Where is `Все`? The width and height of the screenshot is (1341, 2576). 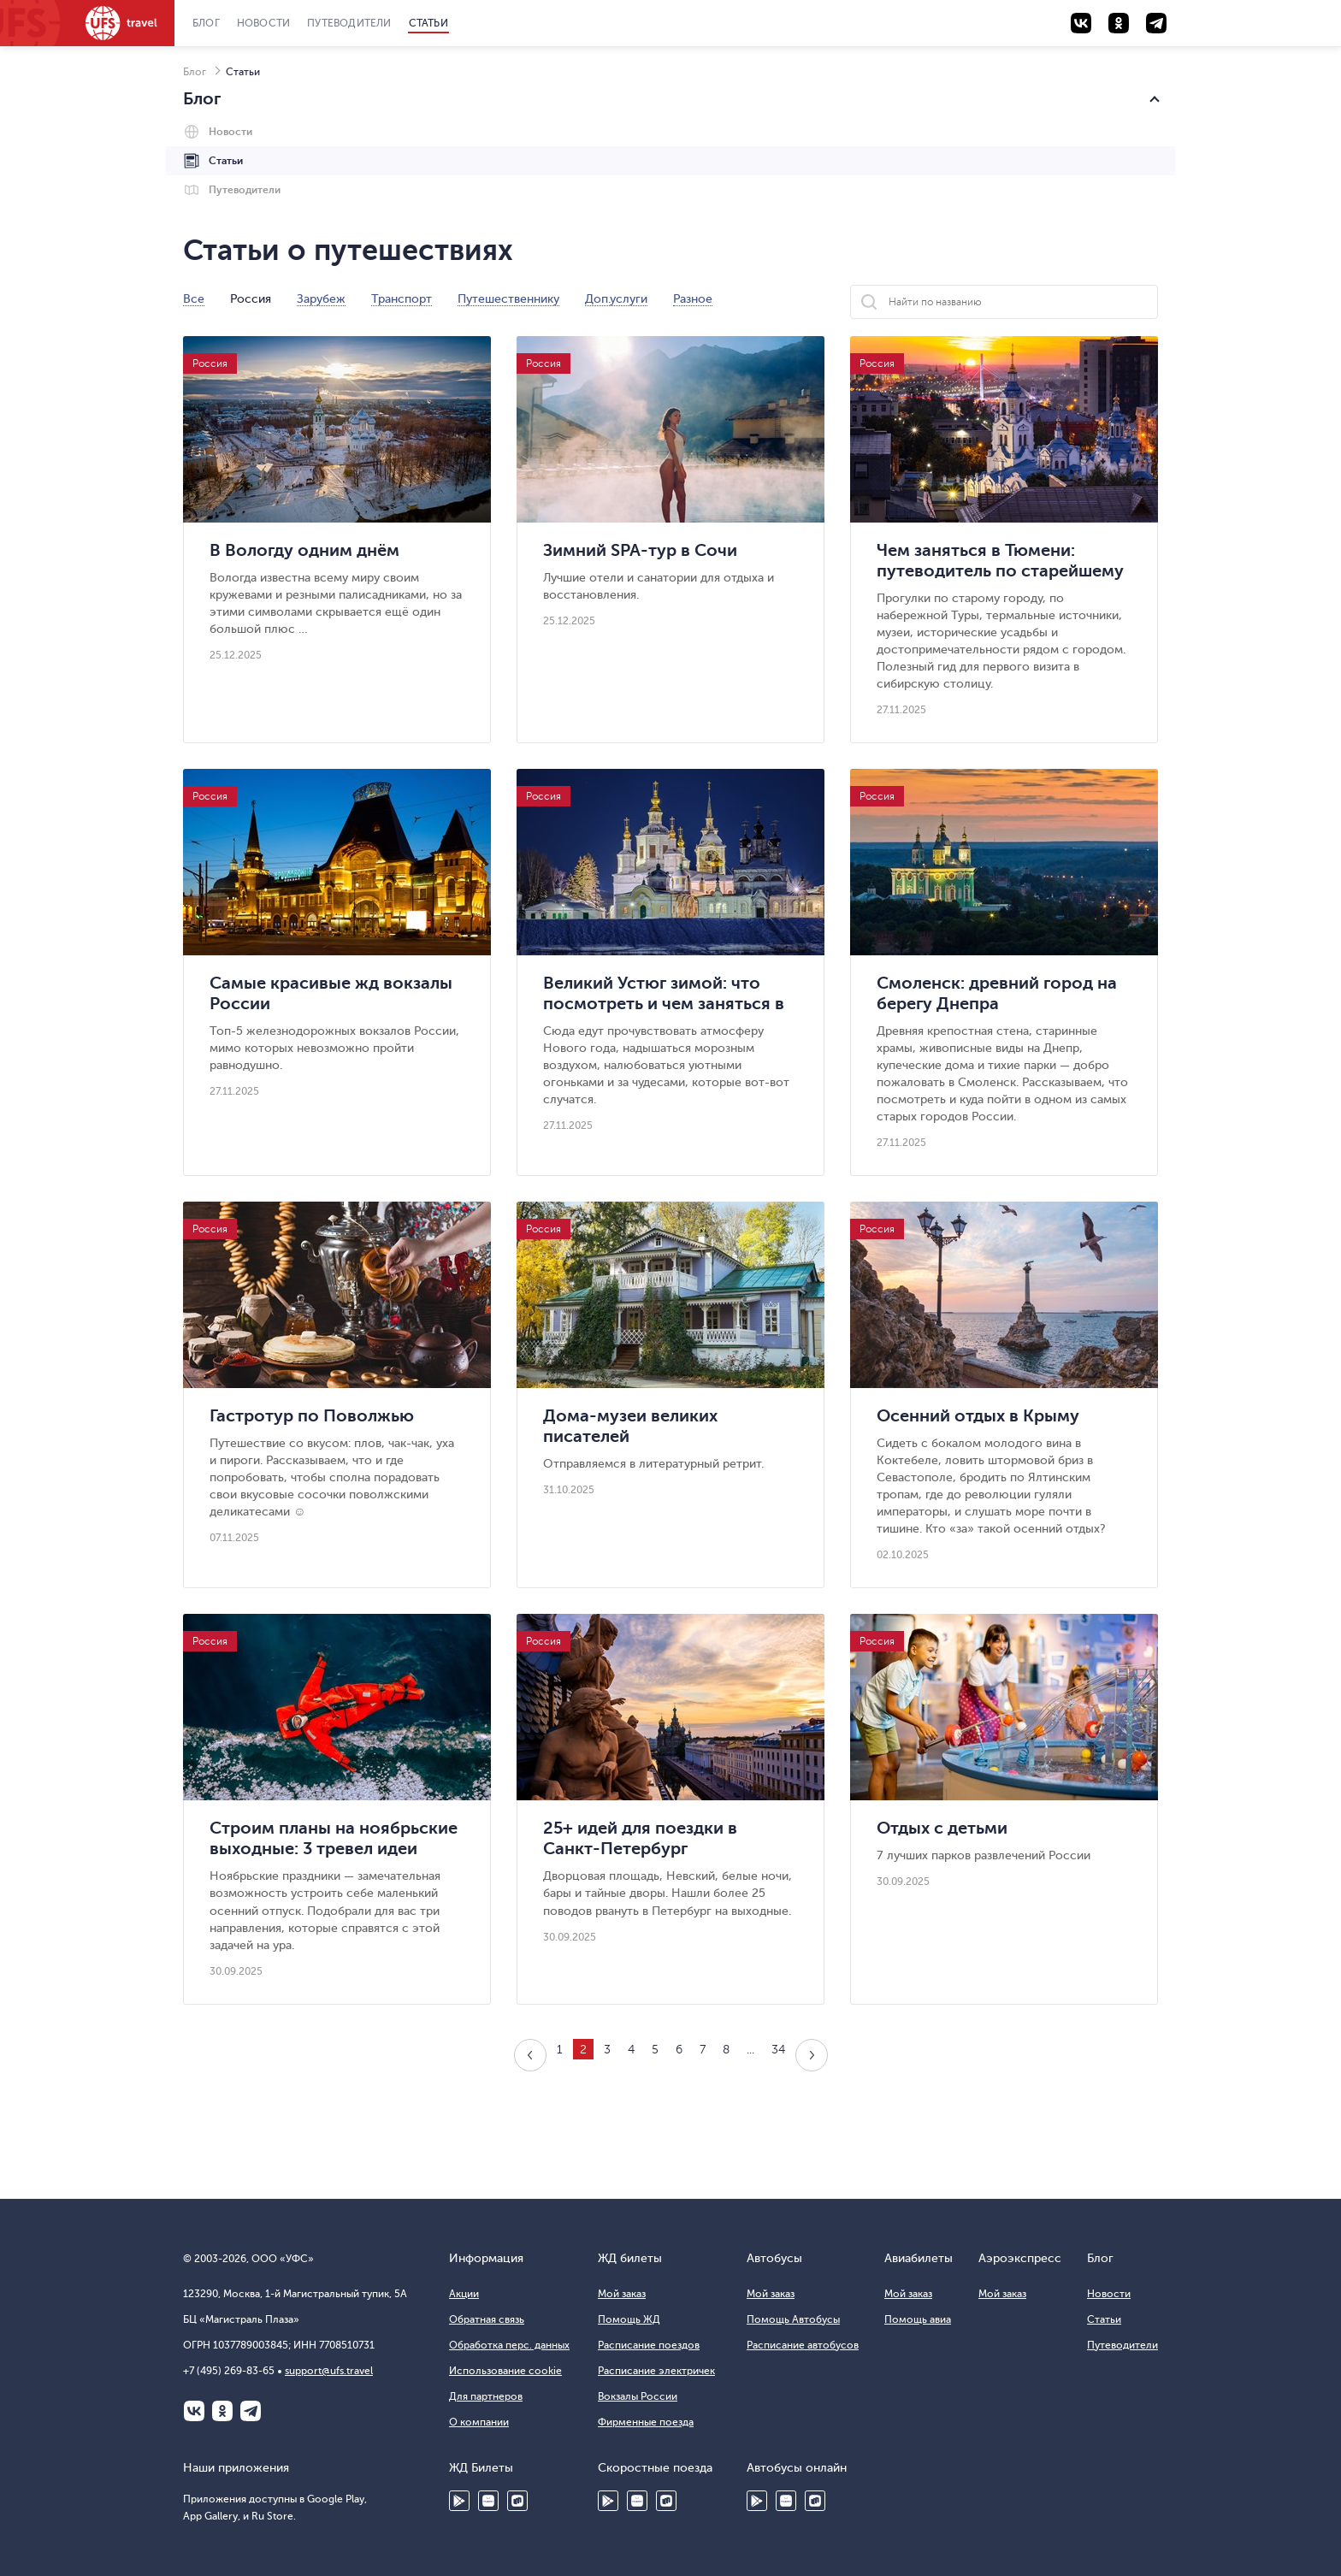 Все is located at coordinates (193, 299).